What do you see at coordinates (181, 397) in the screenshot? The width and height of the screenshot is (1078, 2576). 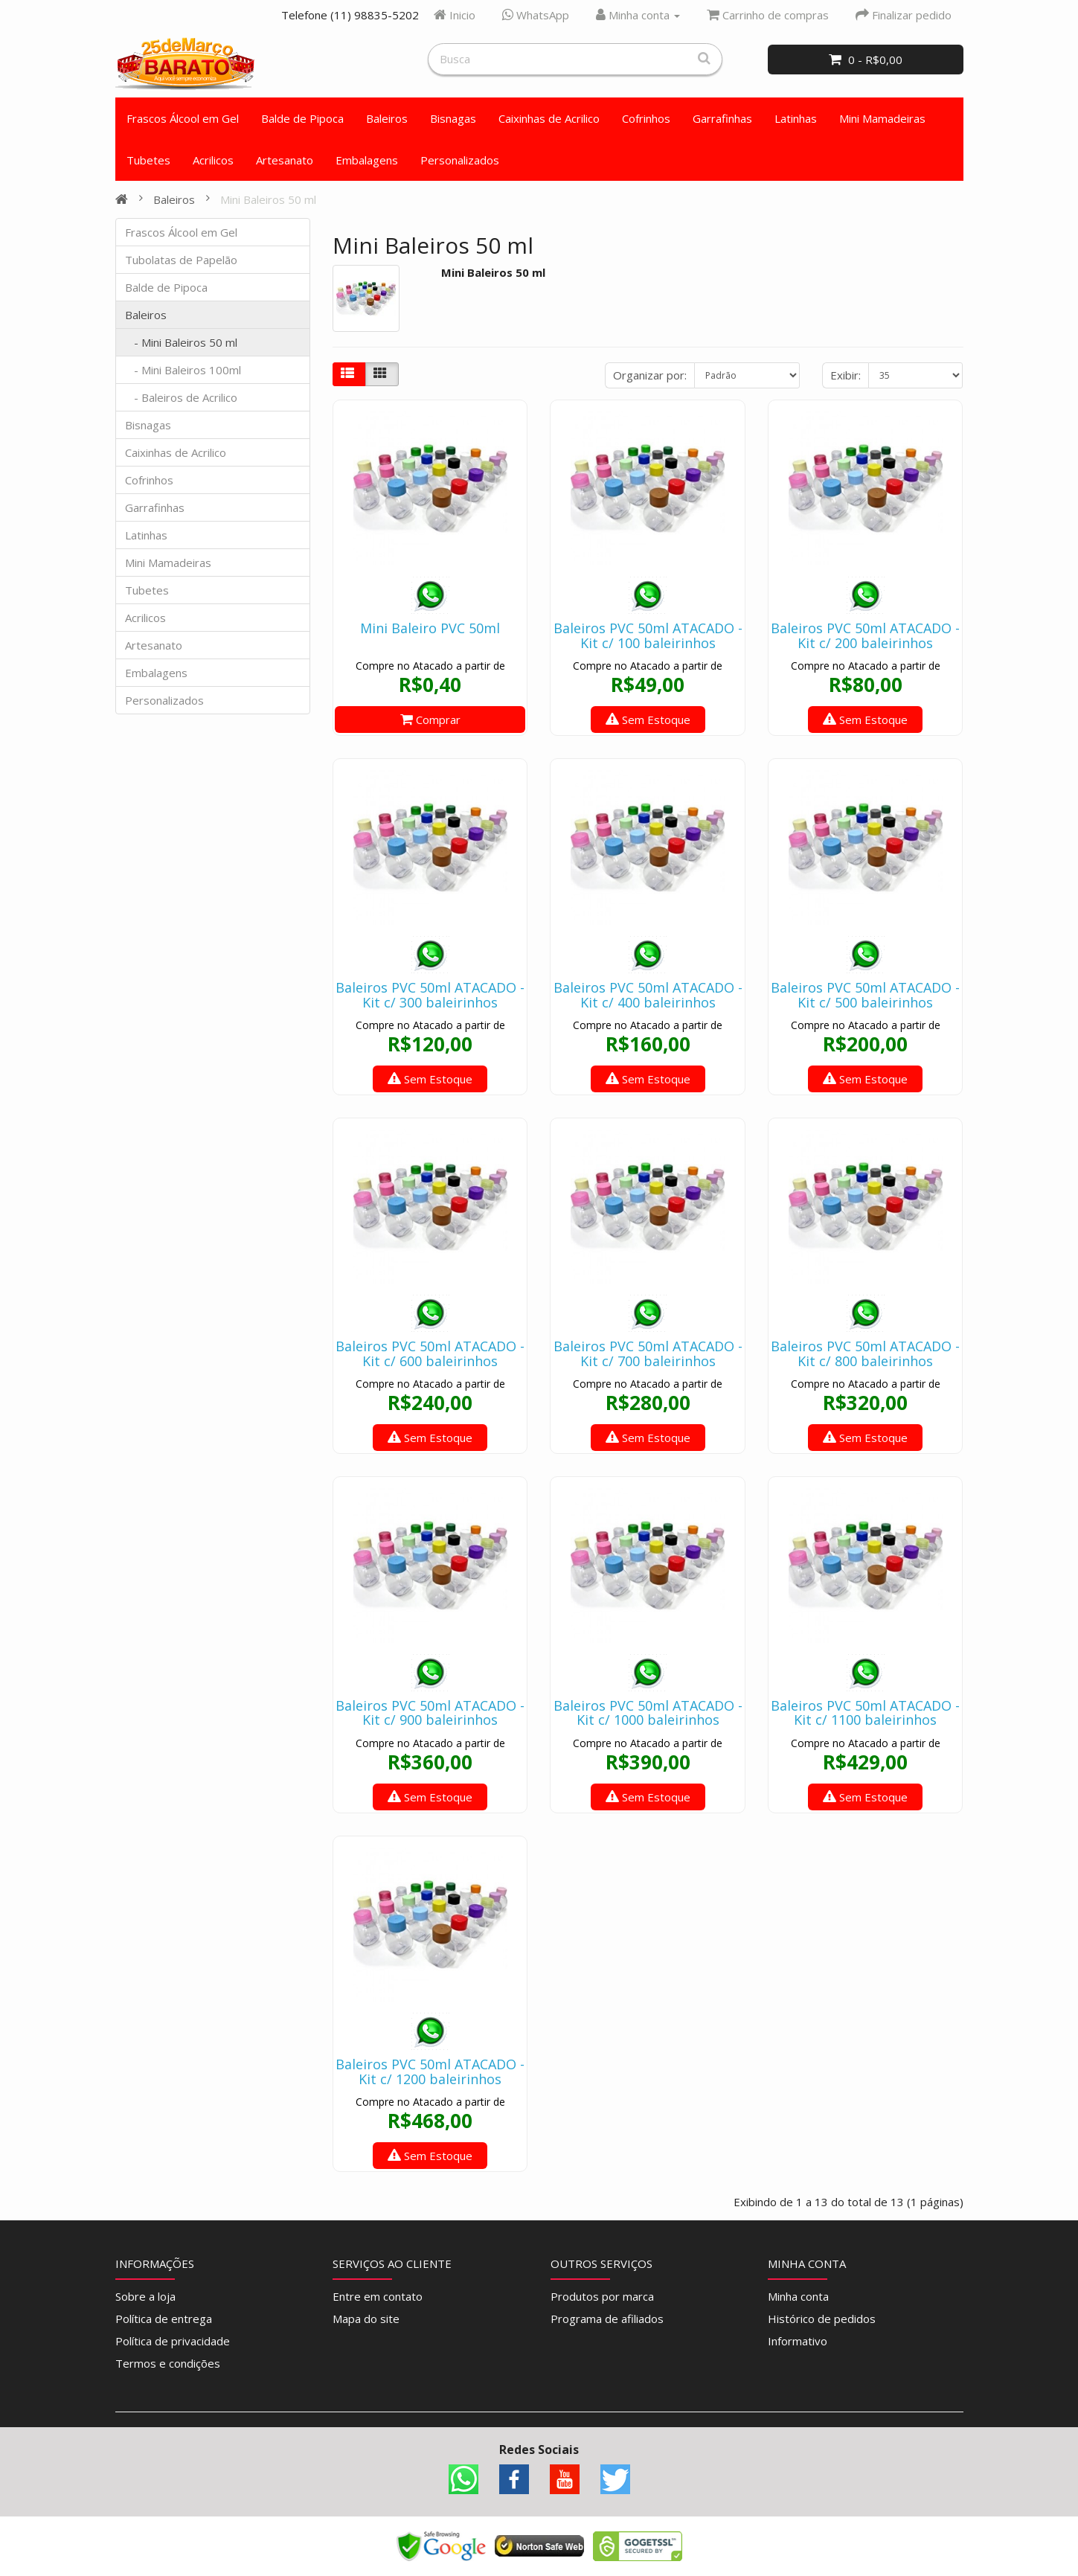 I see `- Baleiros de Acrilico` at bounding box center [181, 397].